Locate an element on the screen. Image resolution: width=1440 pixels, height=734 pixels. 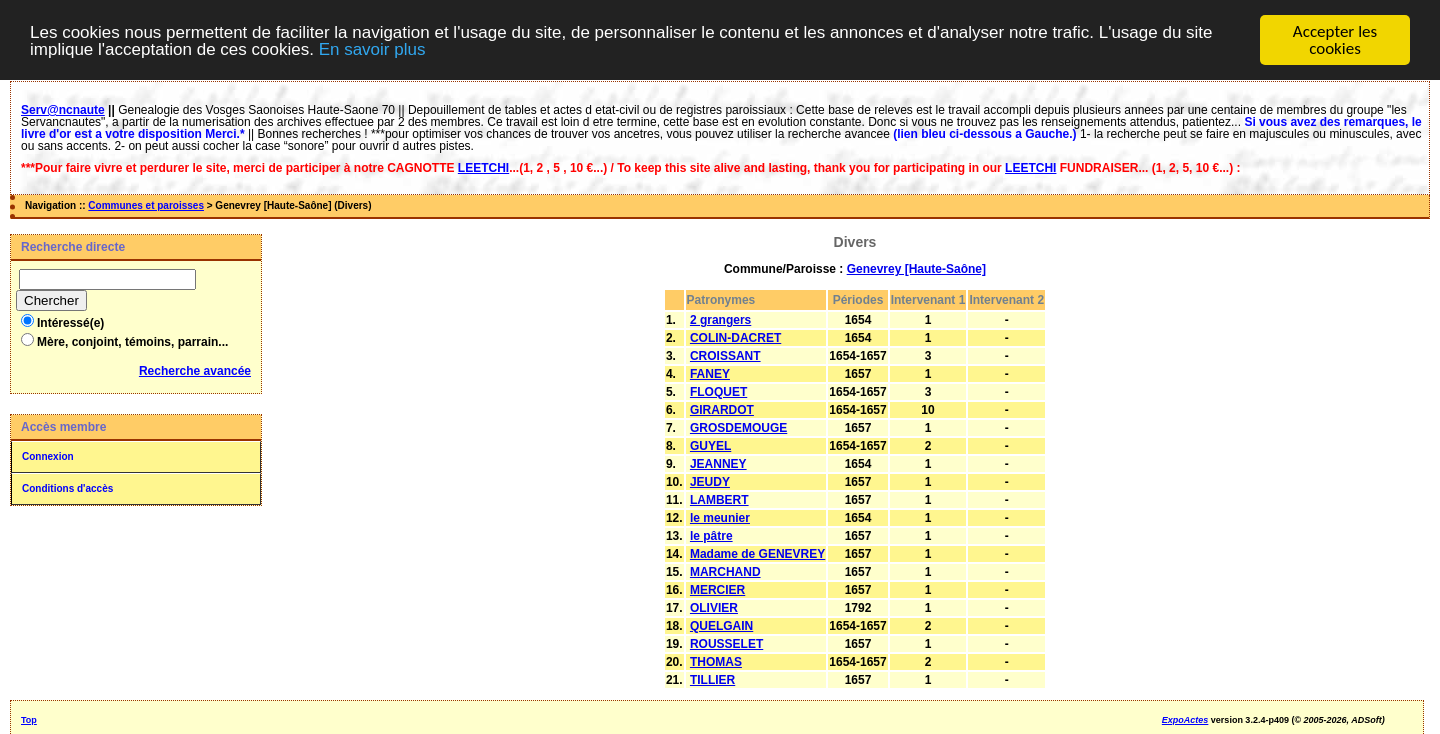
Top is located at coordinates (29, 720).